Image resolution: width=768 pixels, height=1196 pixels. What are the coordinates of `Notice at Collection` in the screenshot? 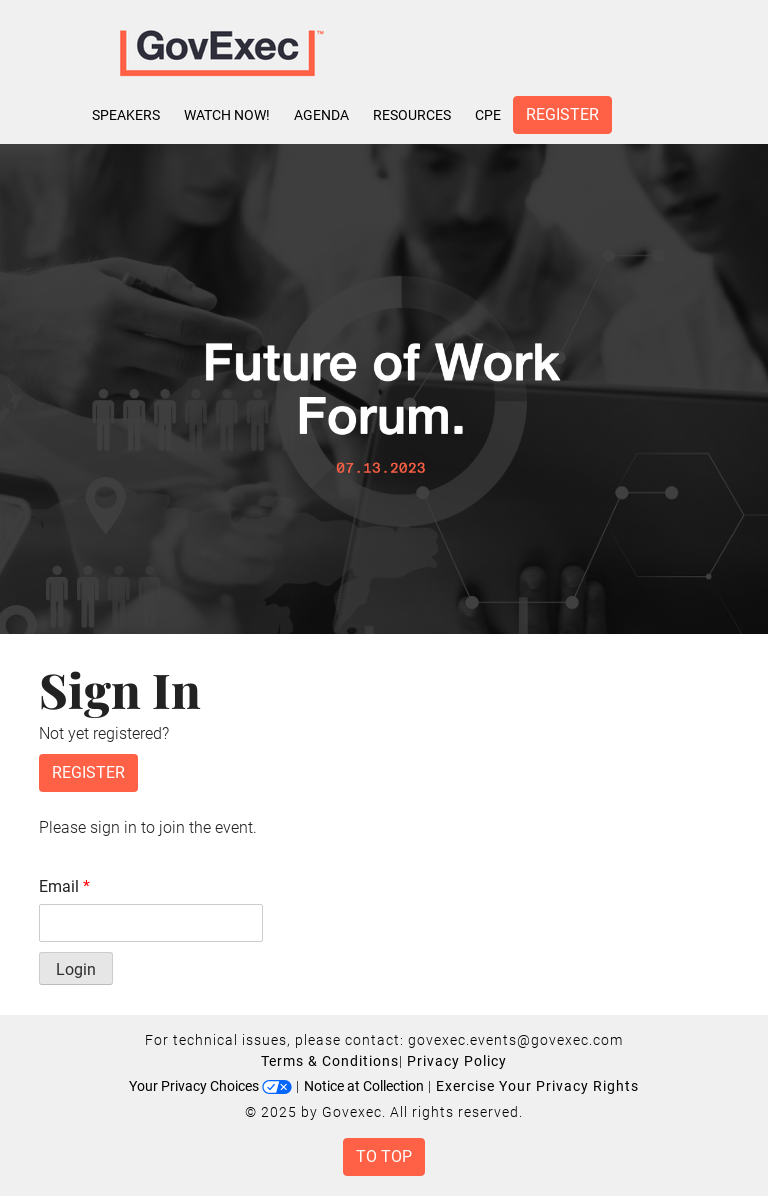 It's located at (364, 1086).